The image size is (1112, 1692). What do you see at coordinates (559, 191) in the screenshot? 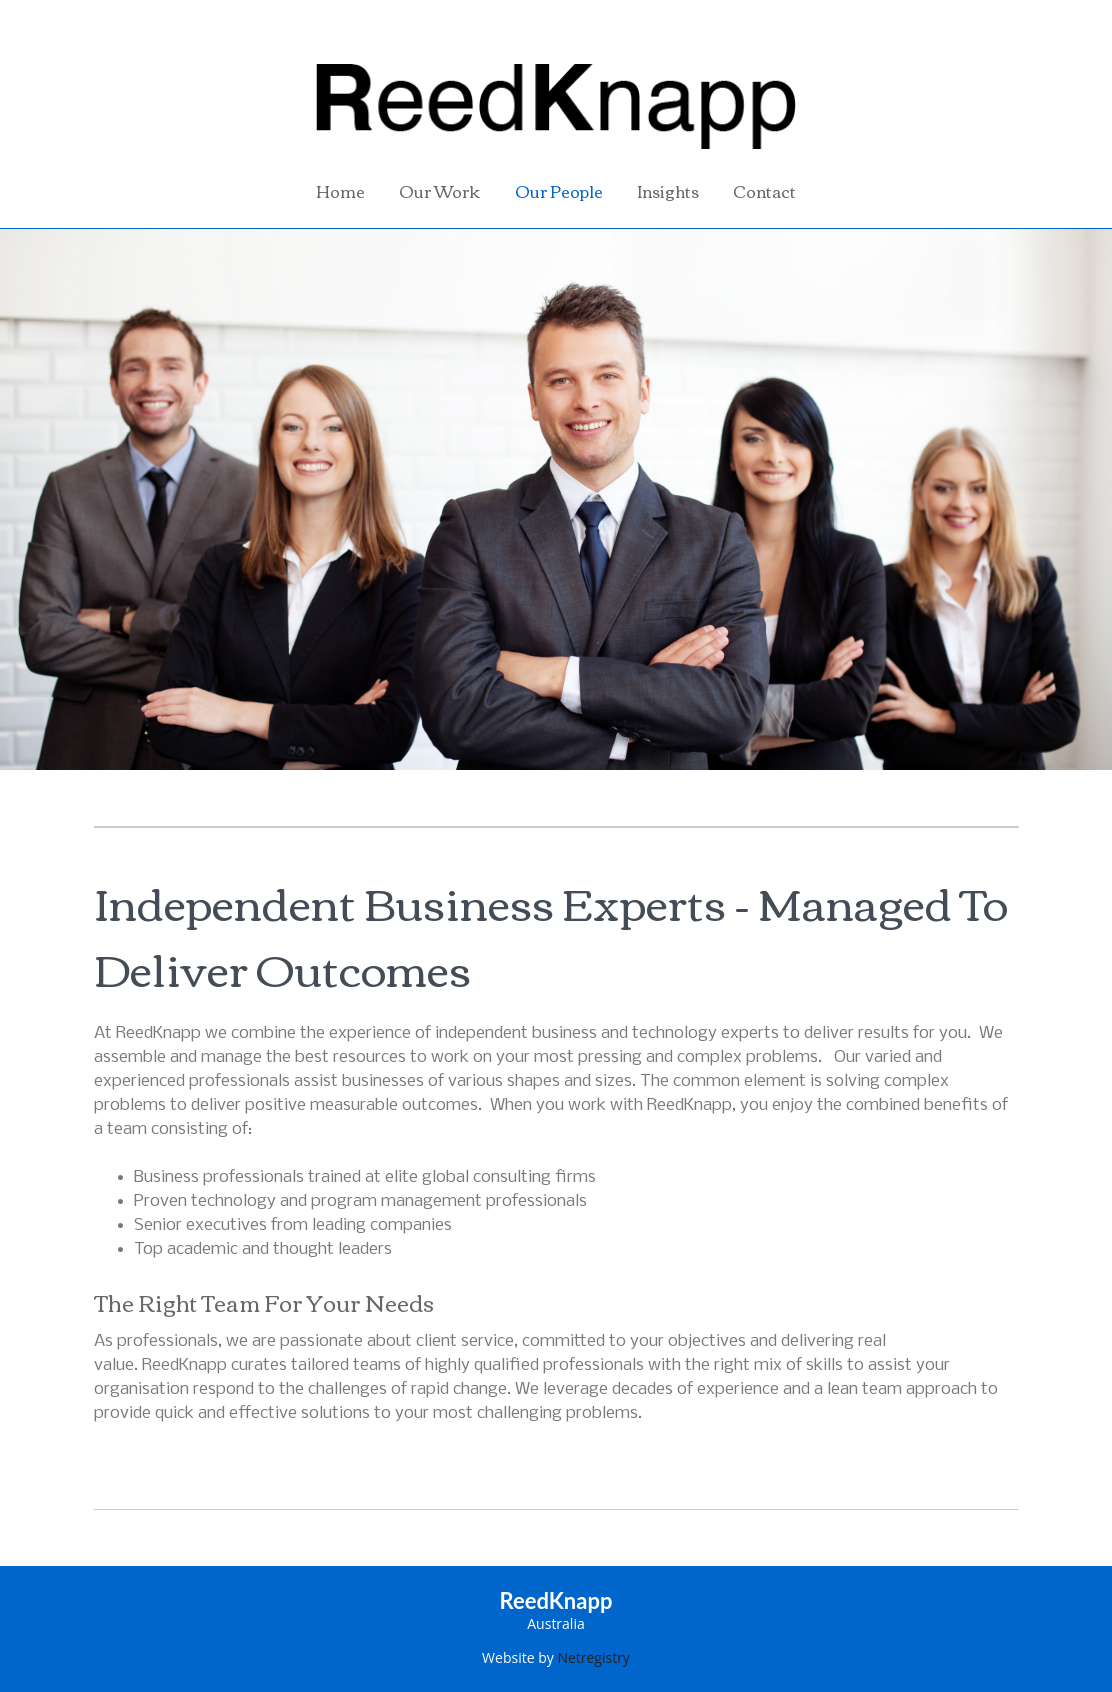
I see `Our People` at bounding box center [559, 191].